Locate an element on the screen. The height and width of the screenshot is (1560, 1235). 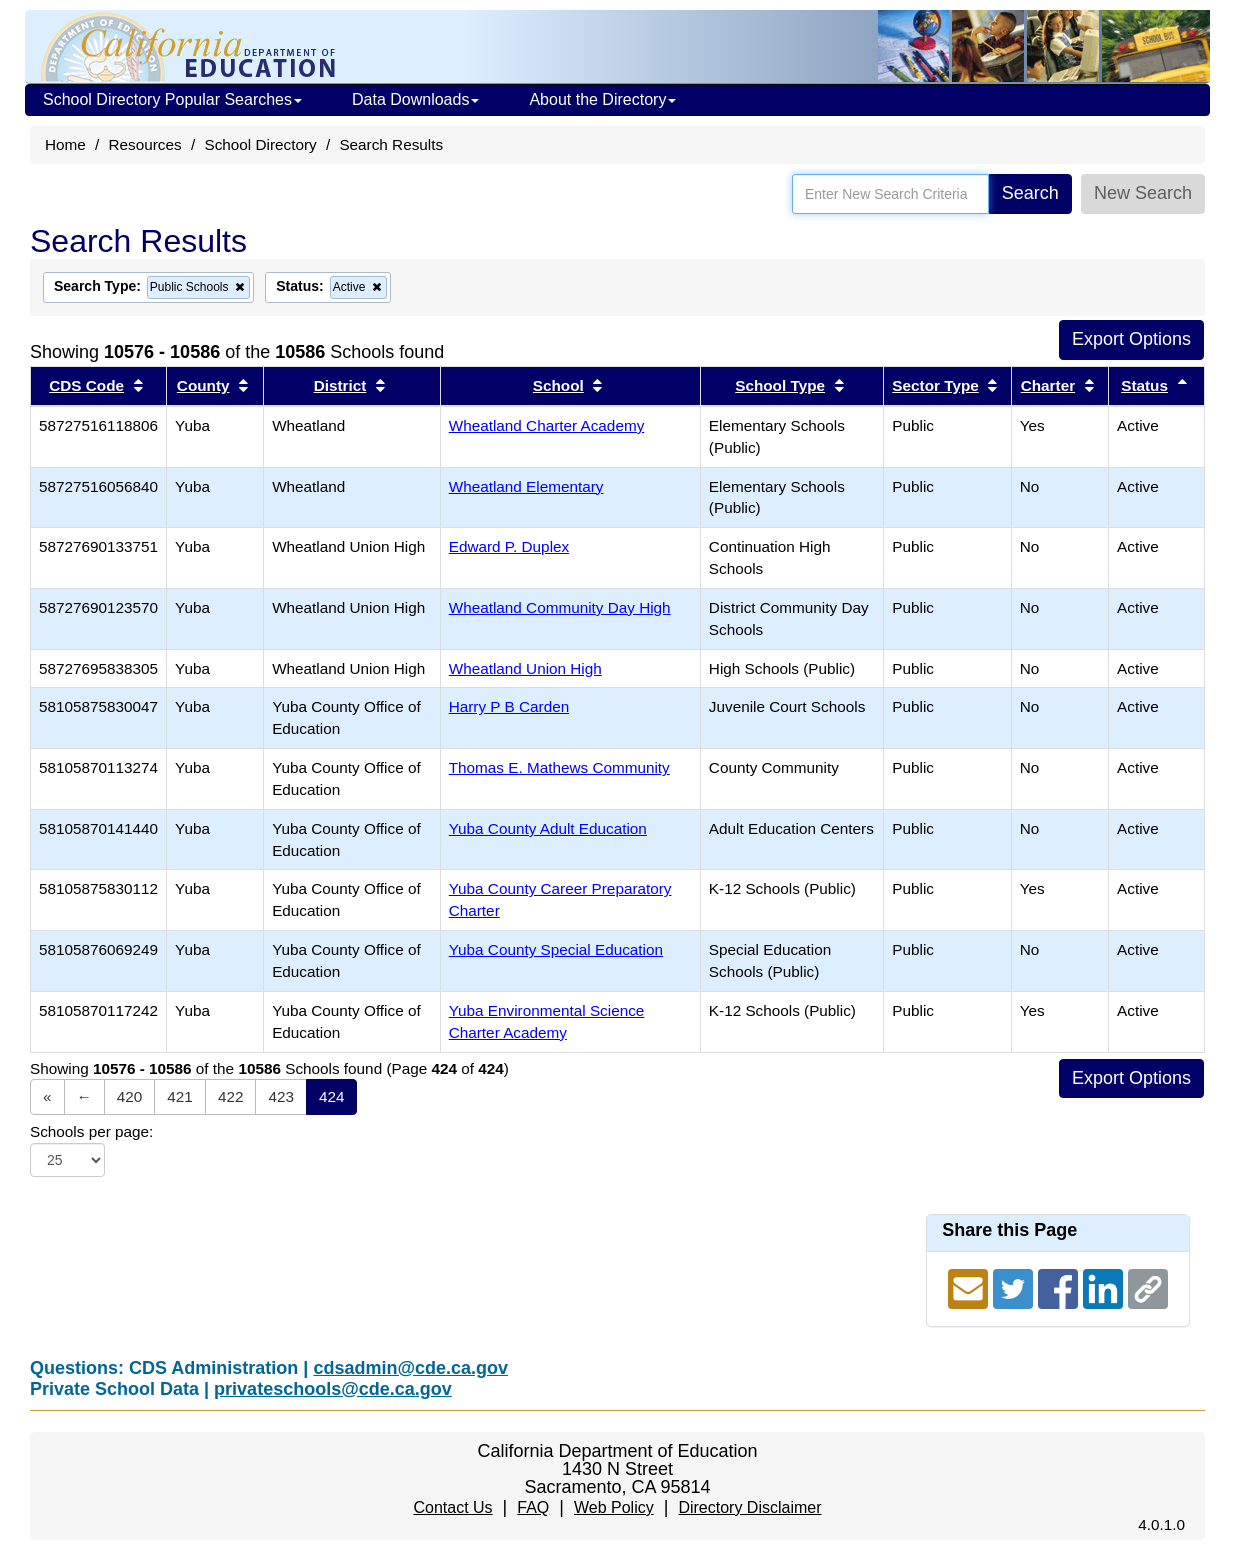
Status is located at coordinates (1144, 385).